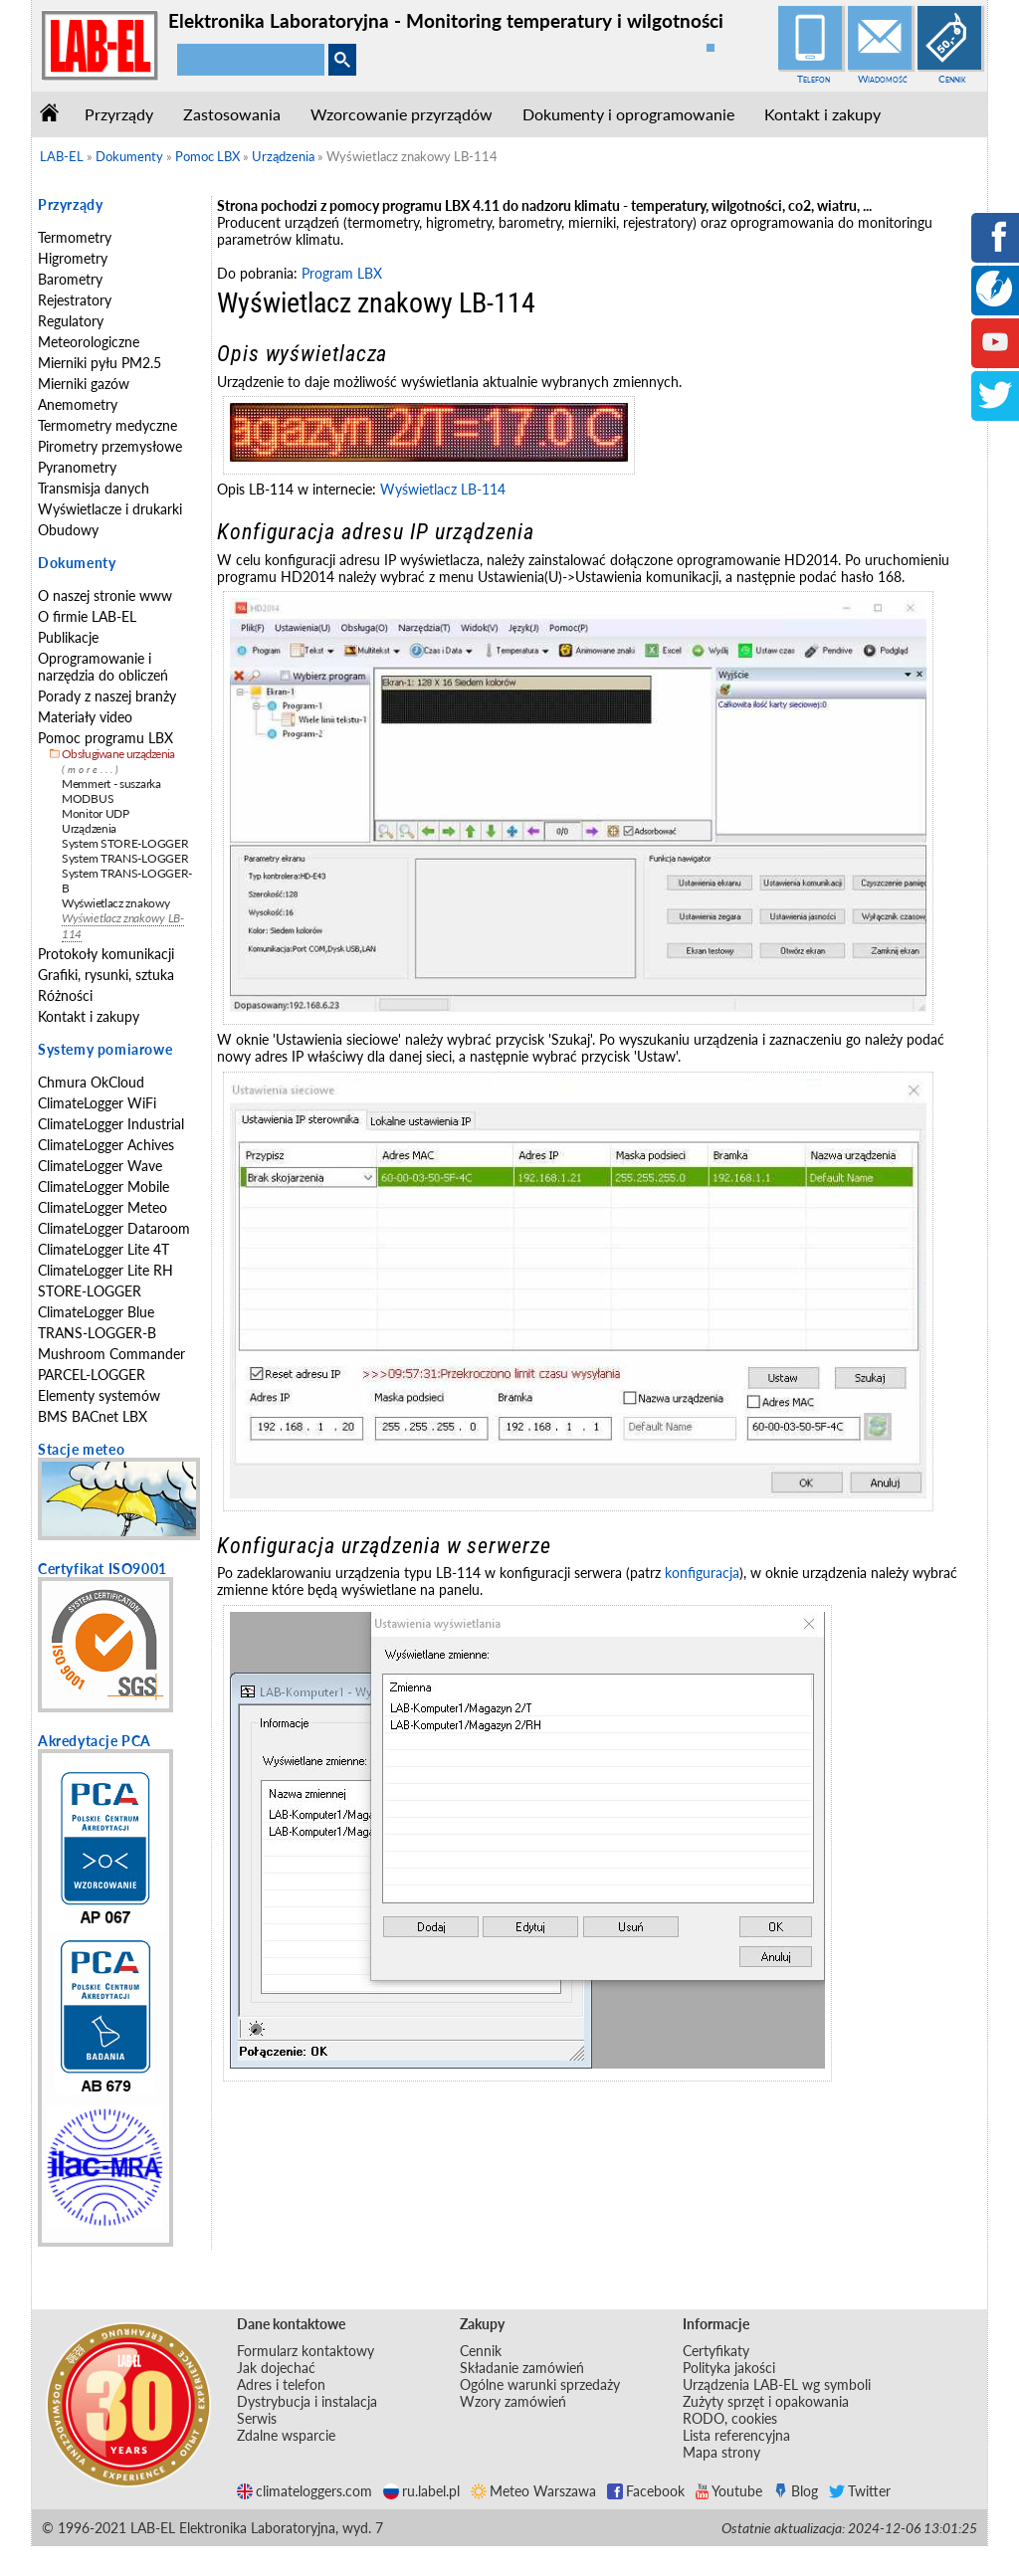  What do you see at coordinates (99, 362) in the screenshot?
I see `Mierniki pyłu PM2.5` at bounding box center [99, 362].